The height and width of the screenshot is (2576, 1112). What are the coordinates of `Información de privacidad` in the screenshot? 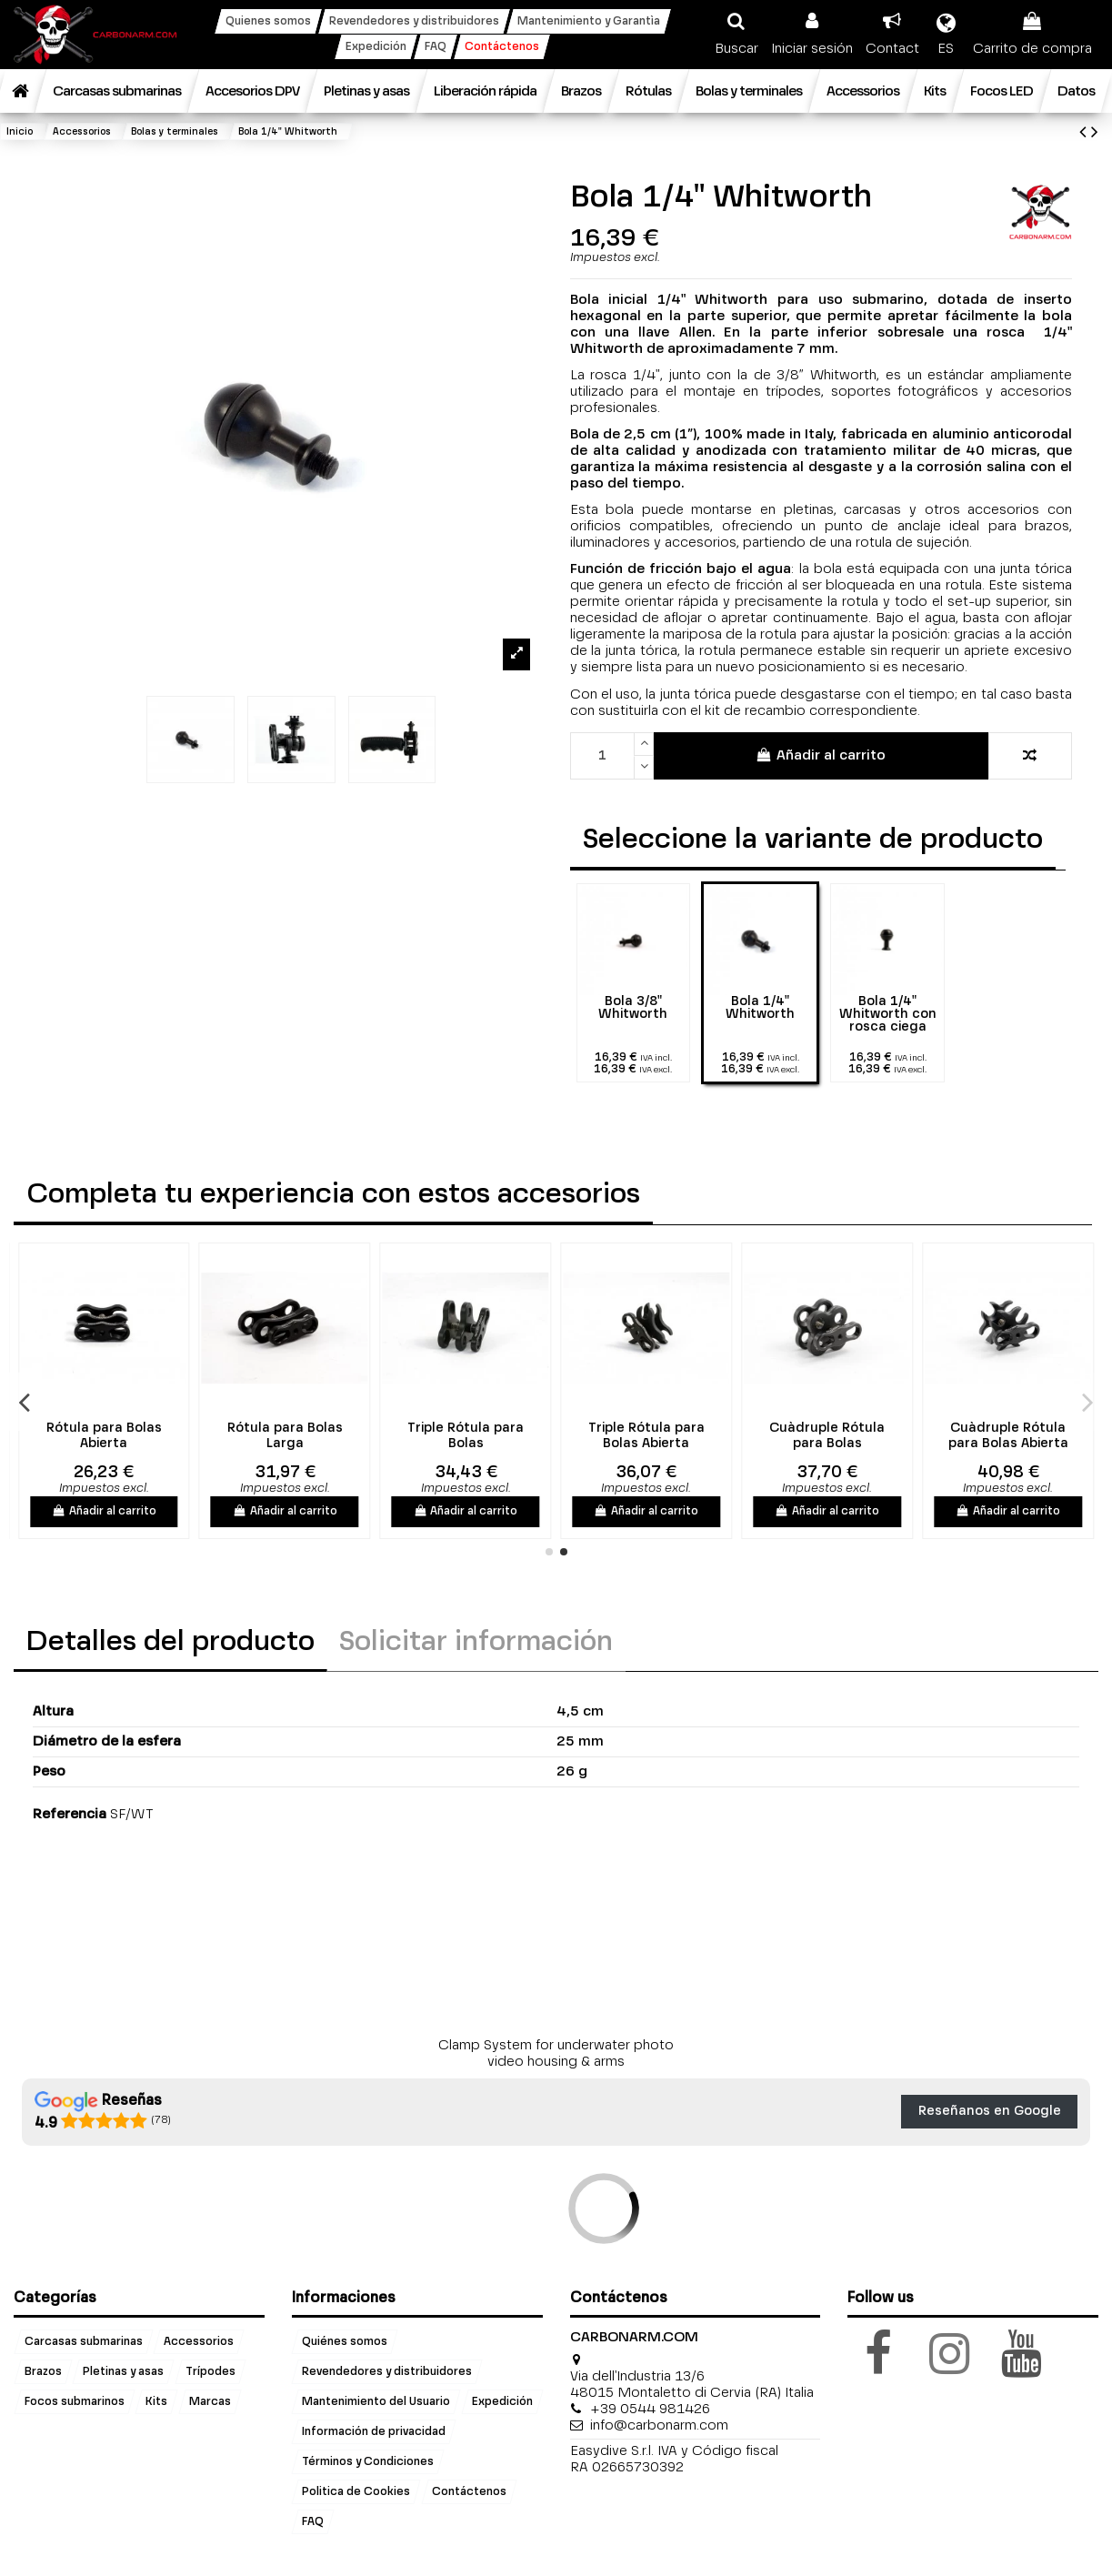 It's located at (374, 2432).